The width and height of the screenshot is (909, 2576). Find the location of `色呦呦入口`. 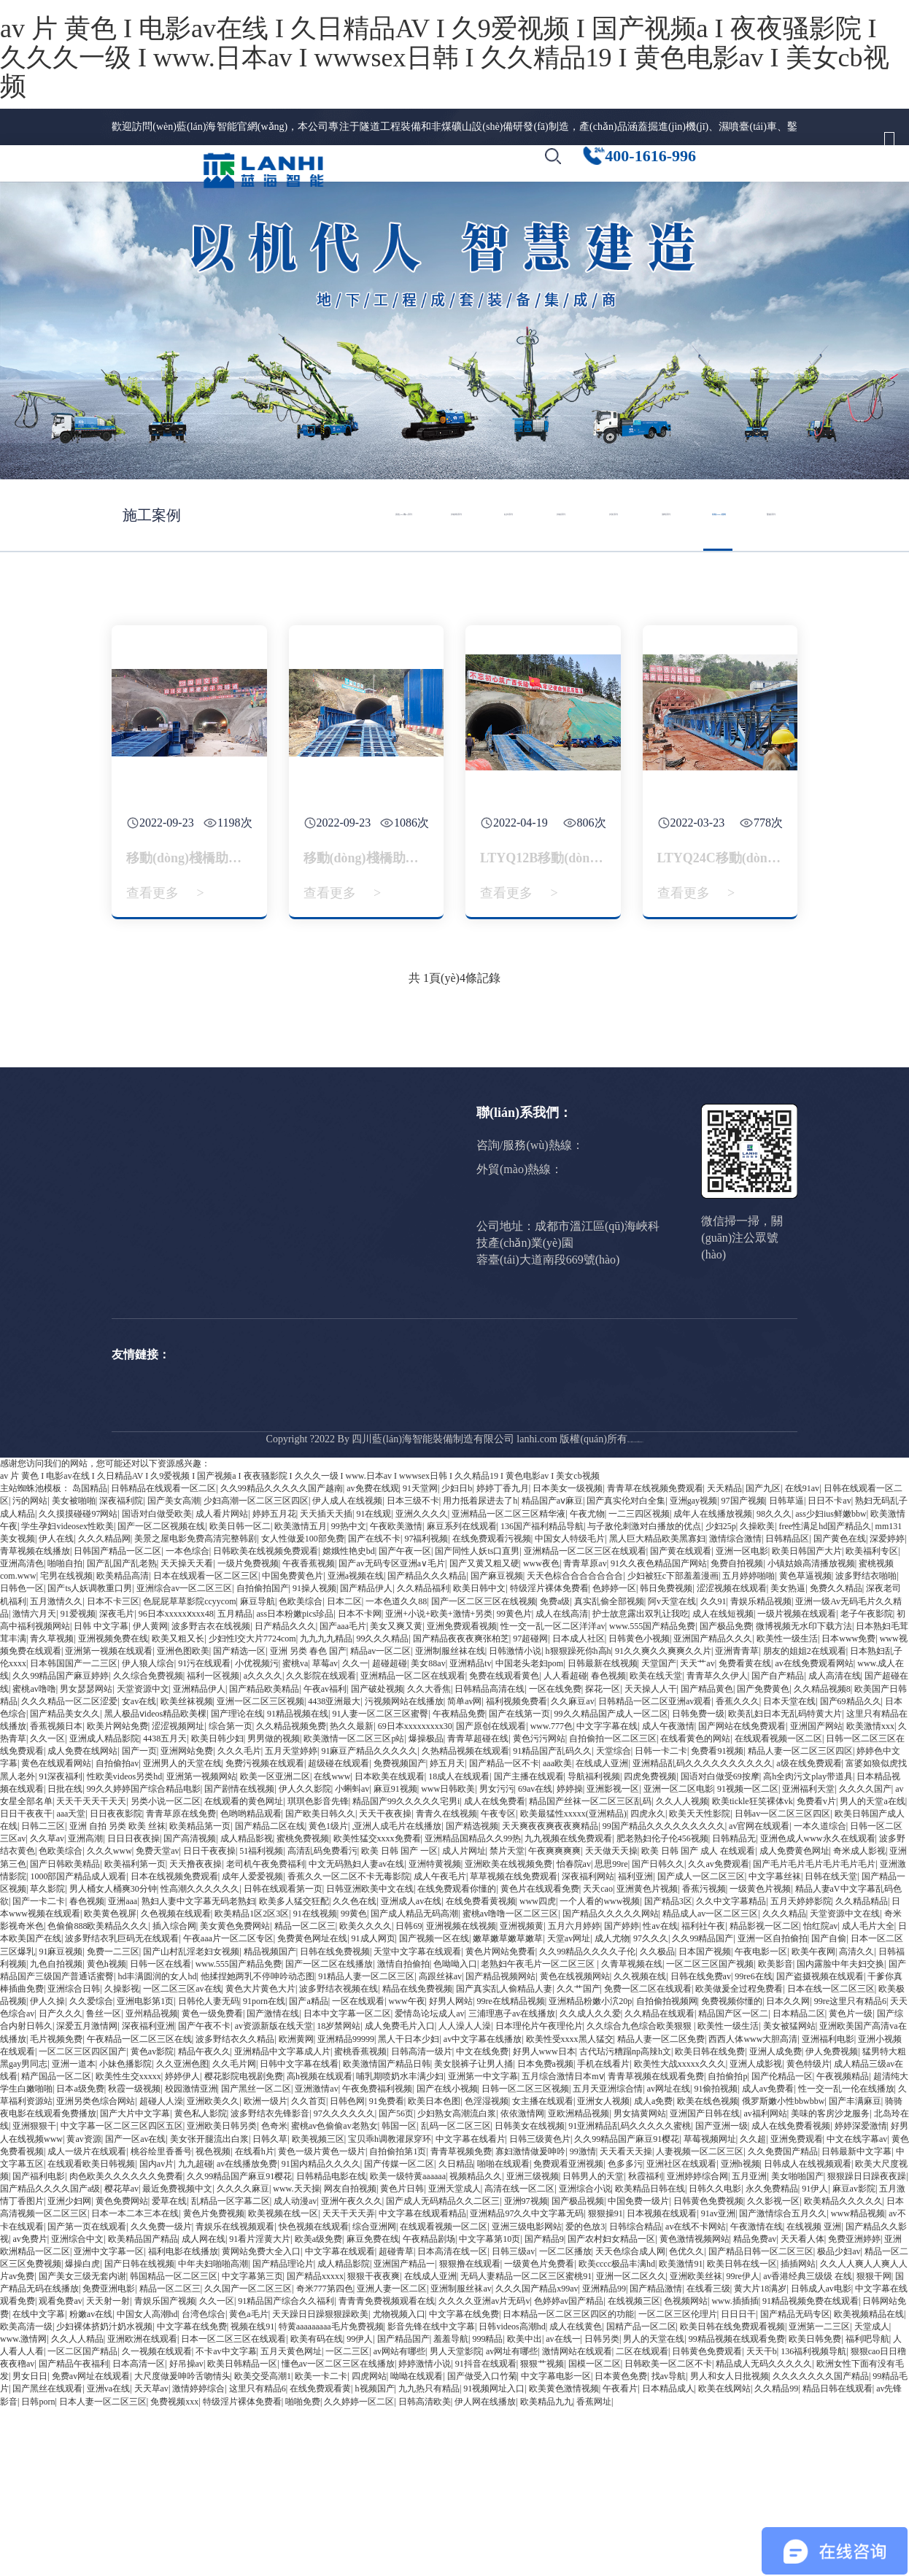

色呦呦入口 is located at coordinates (455, 2132).